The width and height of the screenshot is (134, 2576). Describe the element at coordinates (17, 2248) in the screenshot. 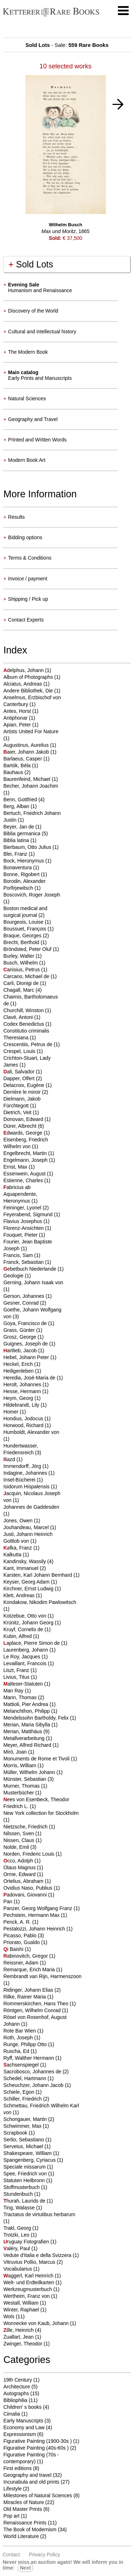

I see `aléry, Paul` at that location.